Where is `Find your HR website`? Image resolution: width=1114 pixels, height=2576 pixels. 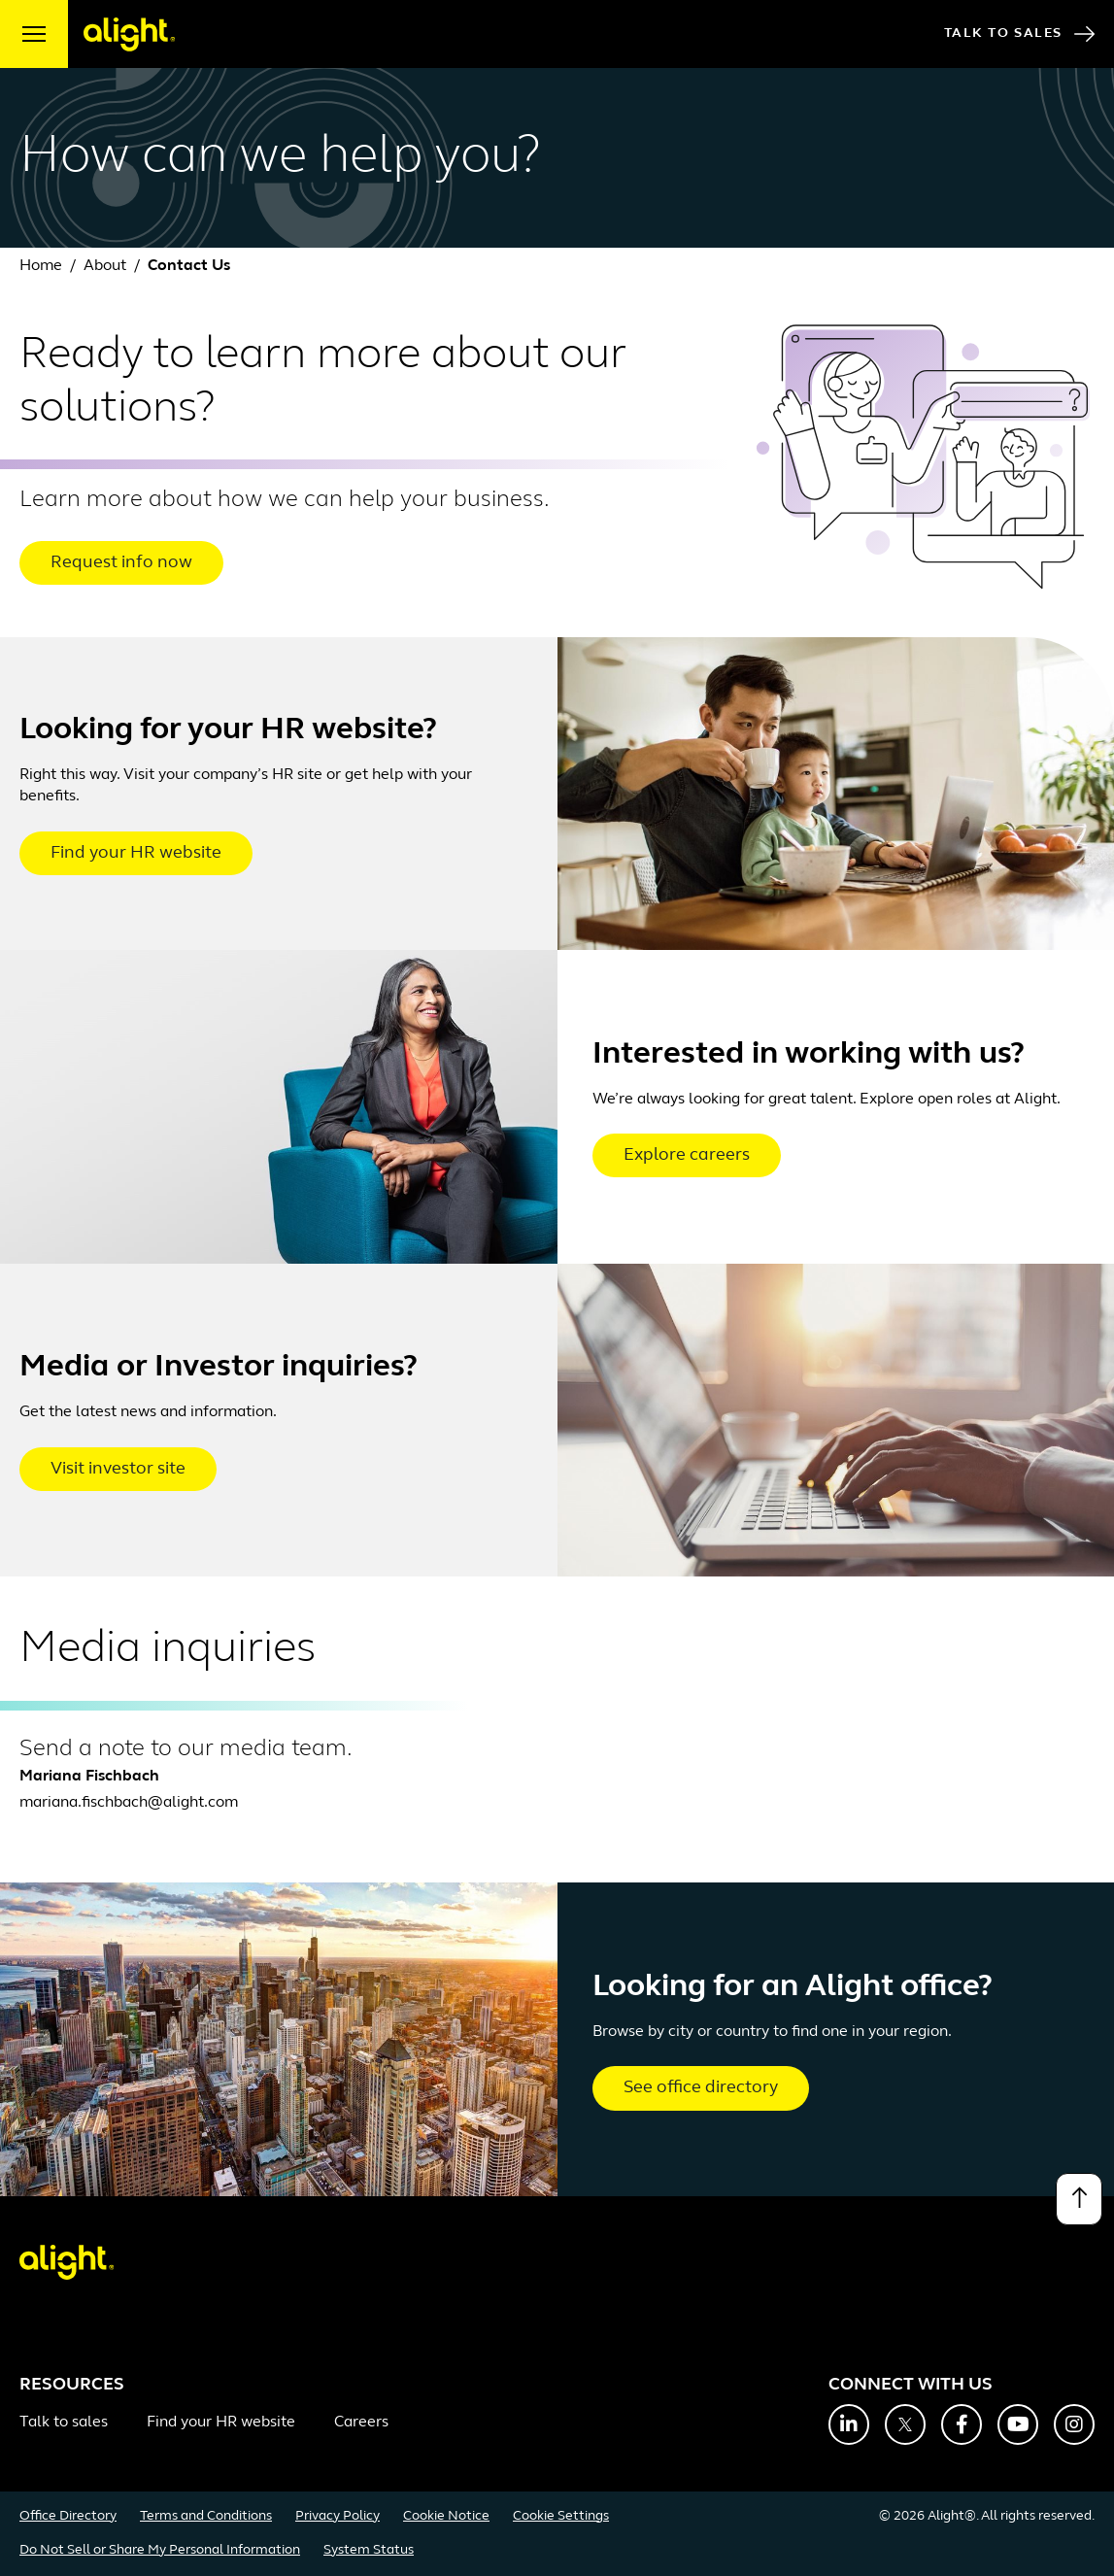 Find your HR website is located at coordinates (136, 853).